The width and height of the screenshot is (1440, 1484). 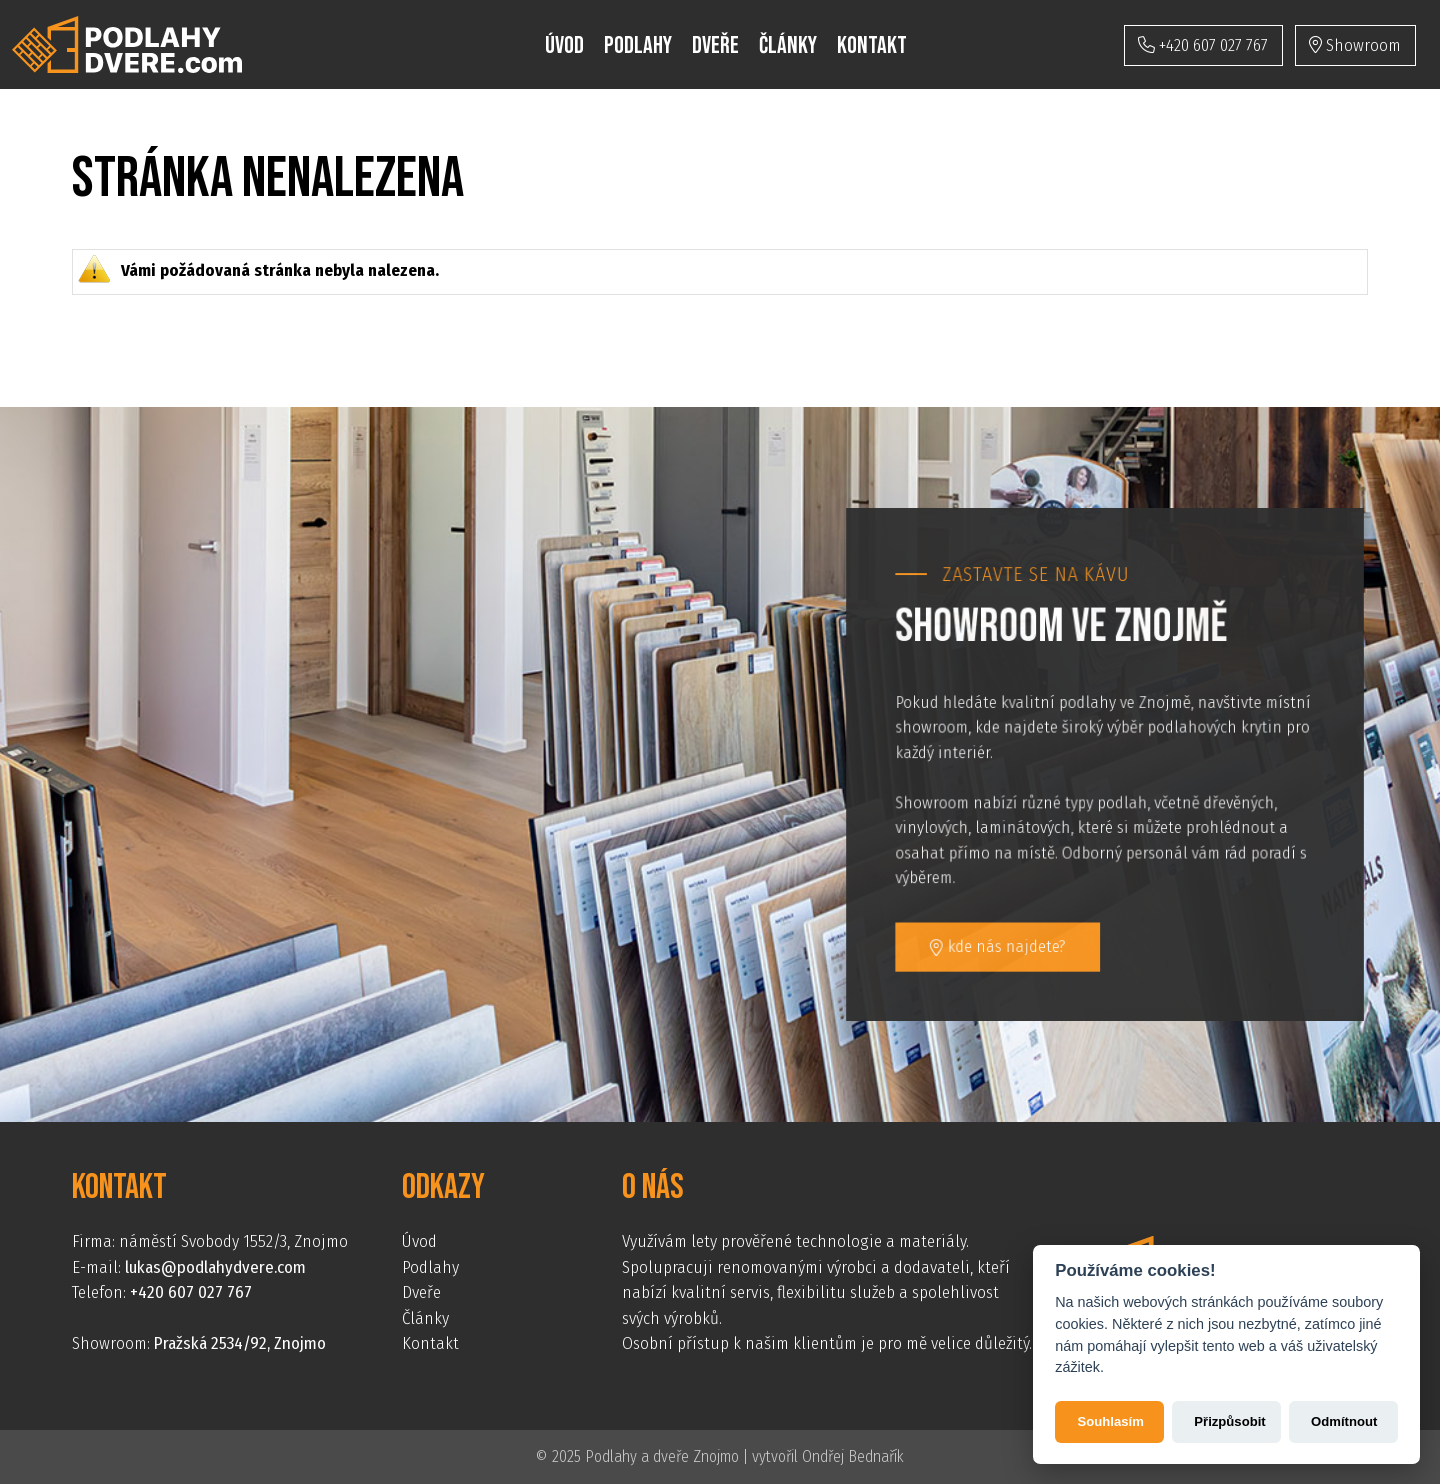 What do you see at coordinates (564, 45) in the screenshot?
I see `Úvod` at bounding box center [564, 45].